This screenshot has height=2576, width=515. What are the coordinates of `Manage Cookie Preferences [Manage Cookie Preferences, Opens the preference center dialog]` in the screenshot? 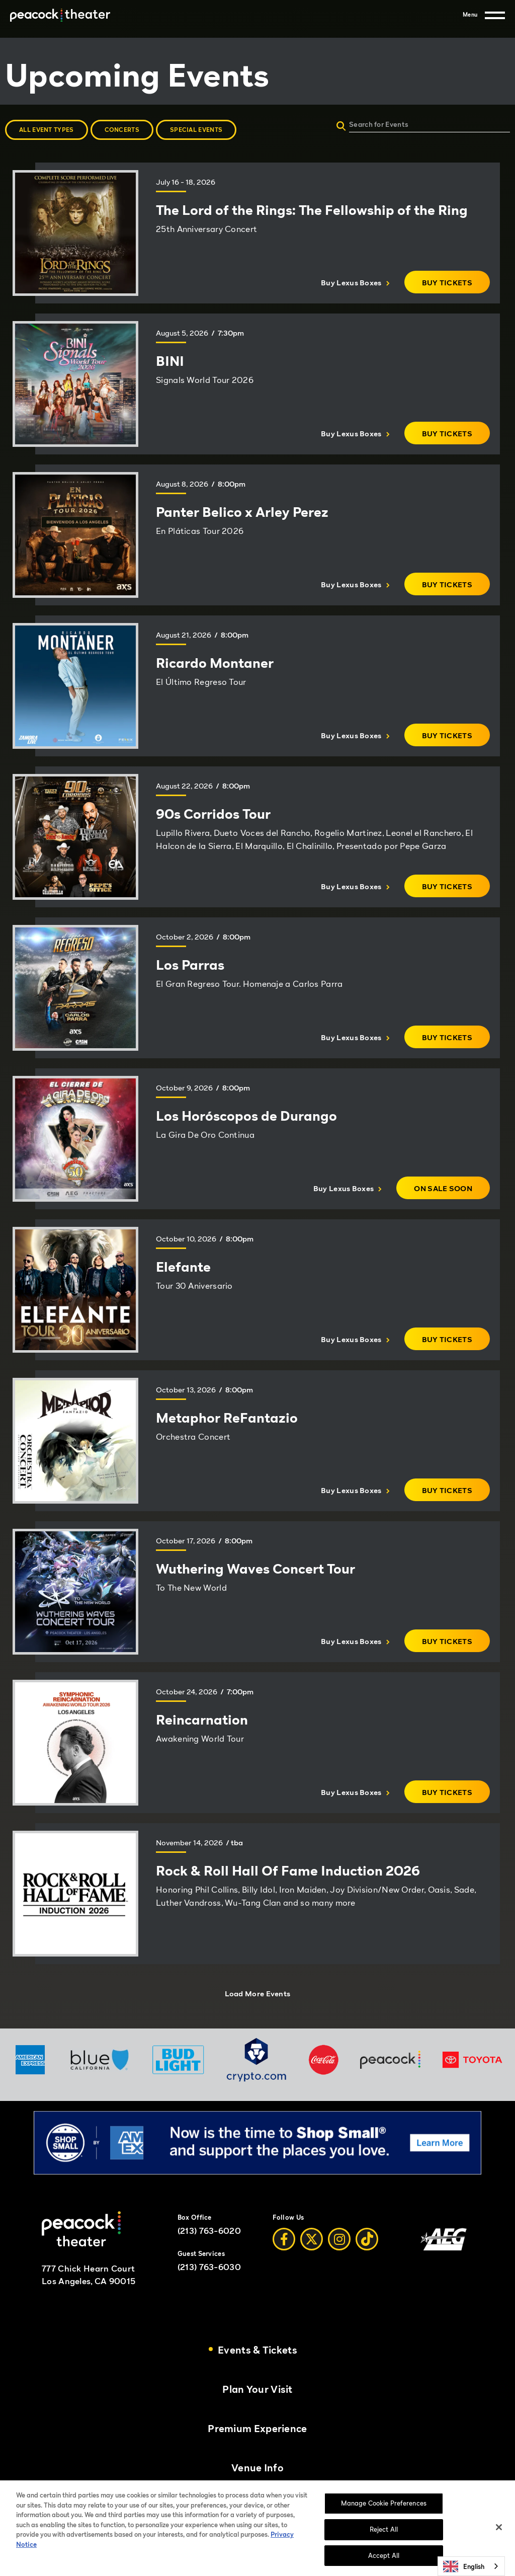 It's located at (383, 2514).